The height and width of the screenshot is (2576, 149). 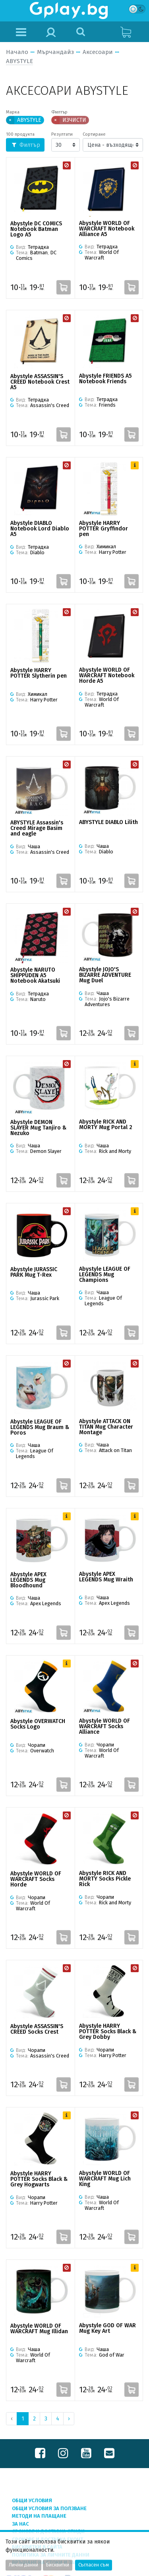 What do you see at coordinates (23, 2565) in the screenshot?
I see `Лични данни` at bounding box center [23, 2565].